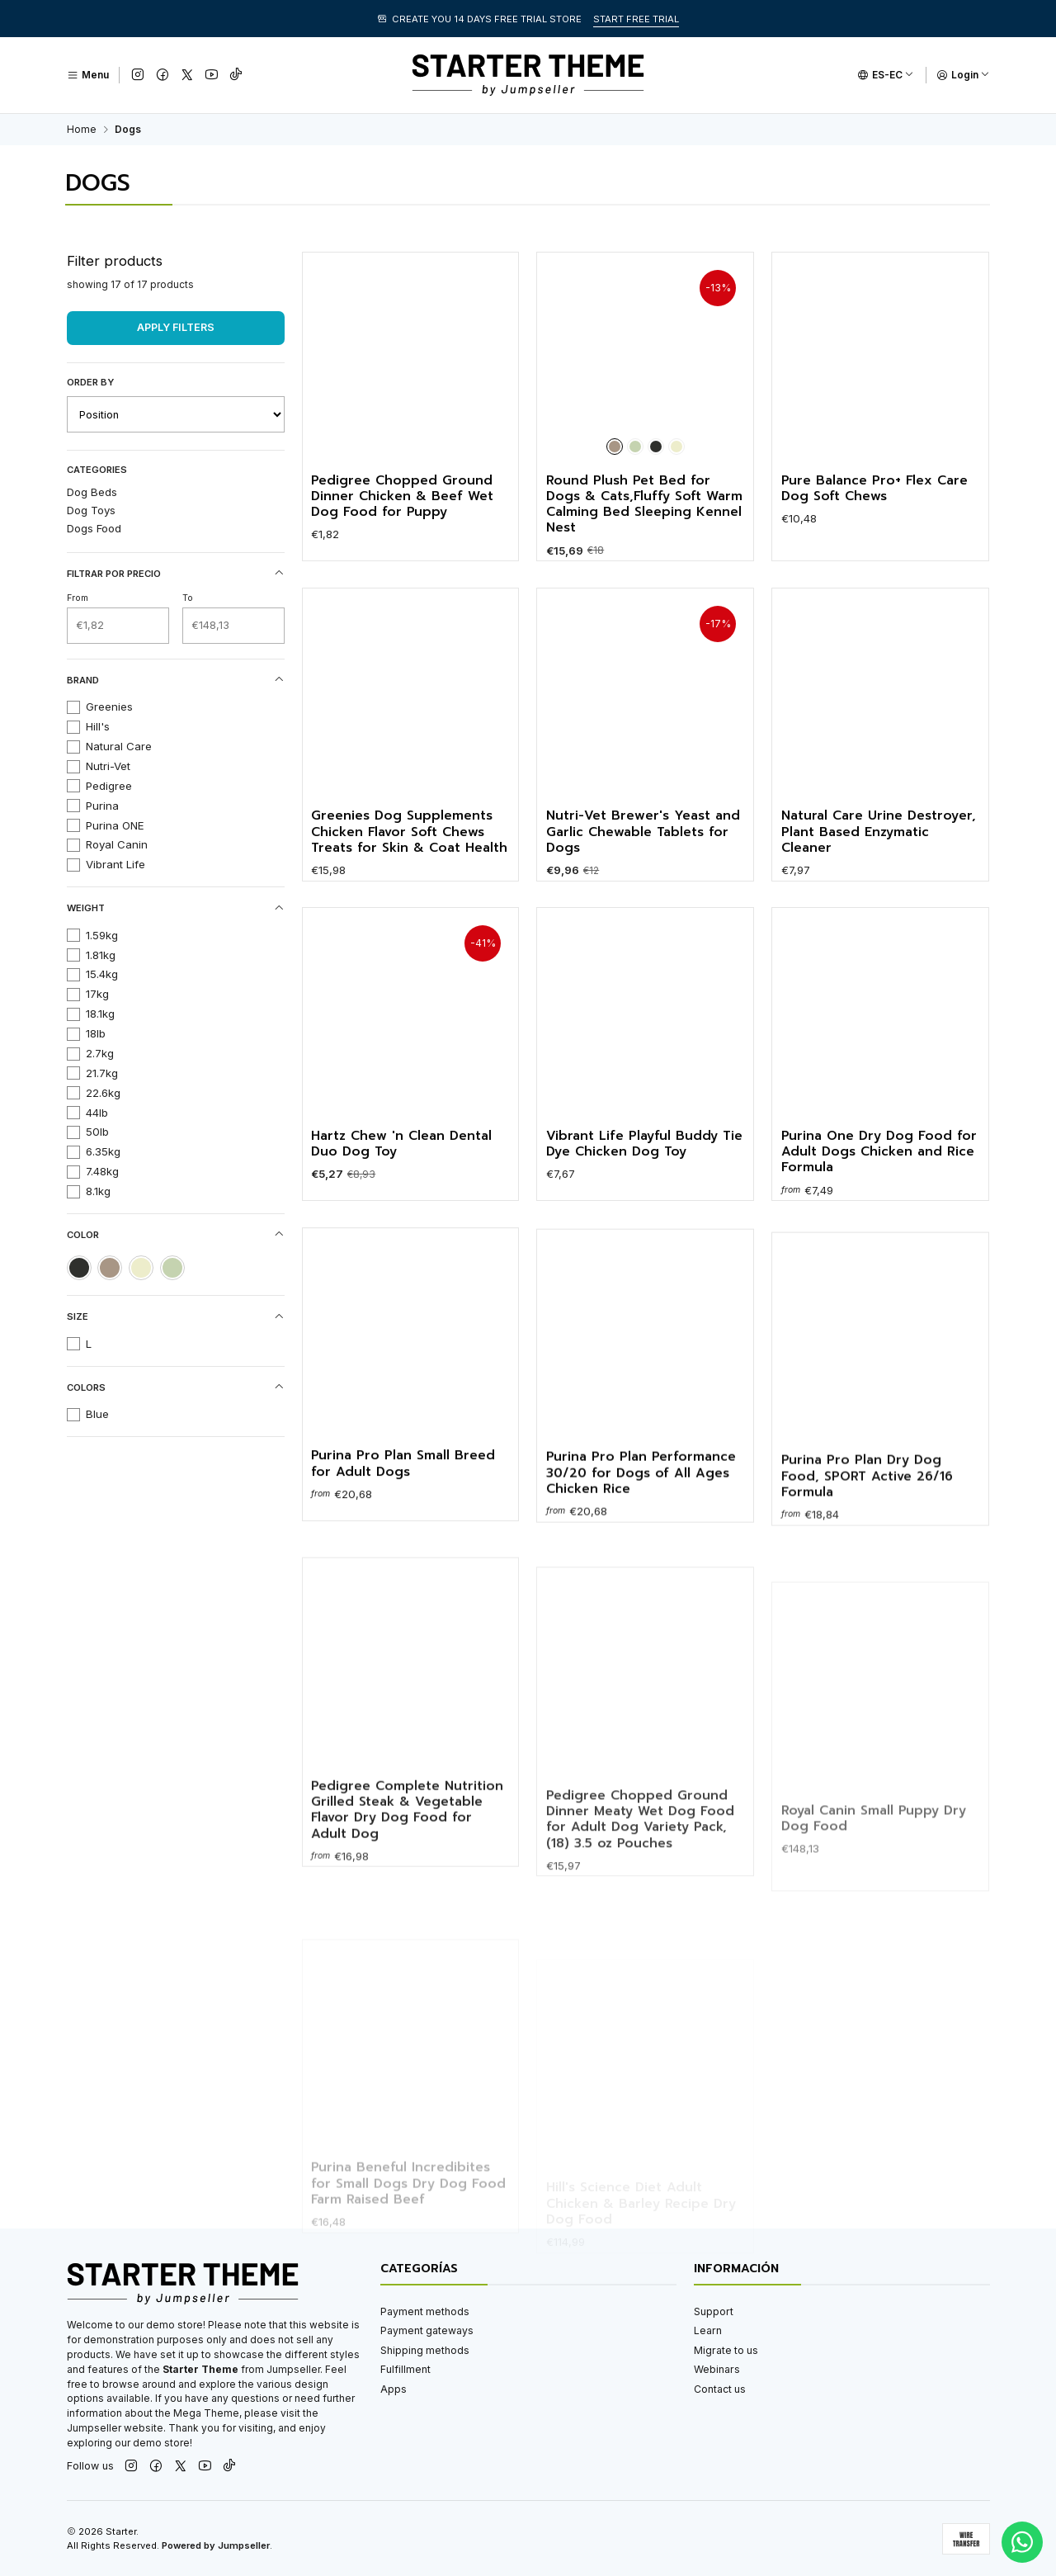 This screenshot has height=2576, width=1056. I want to click on Order by, so click(90, 382).